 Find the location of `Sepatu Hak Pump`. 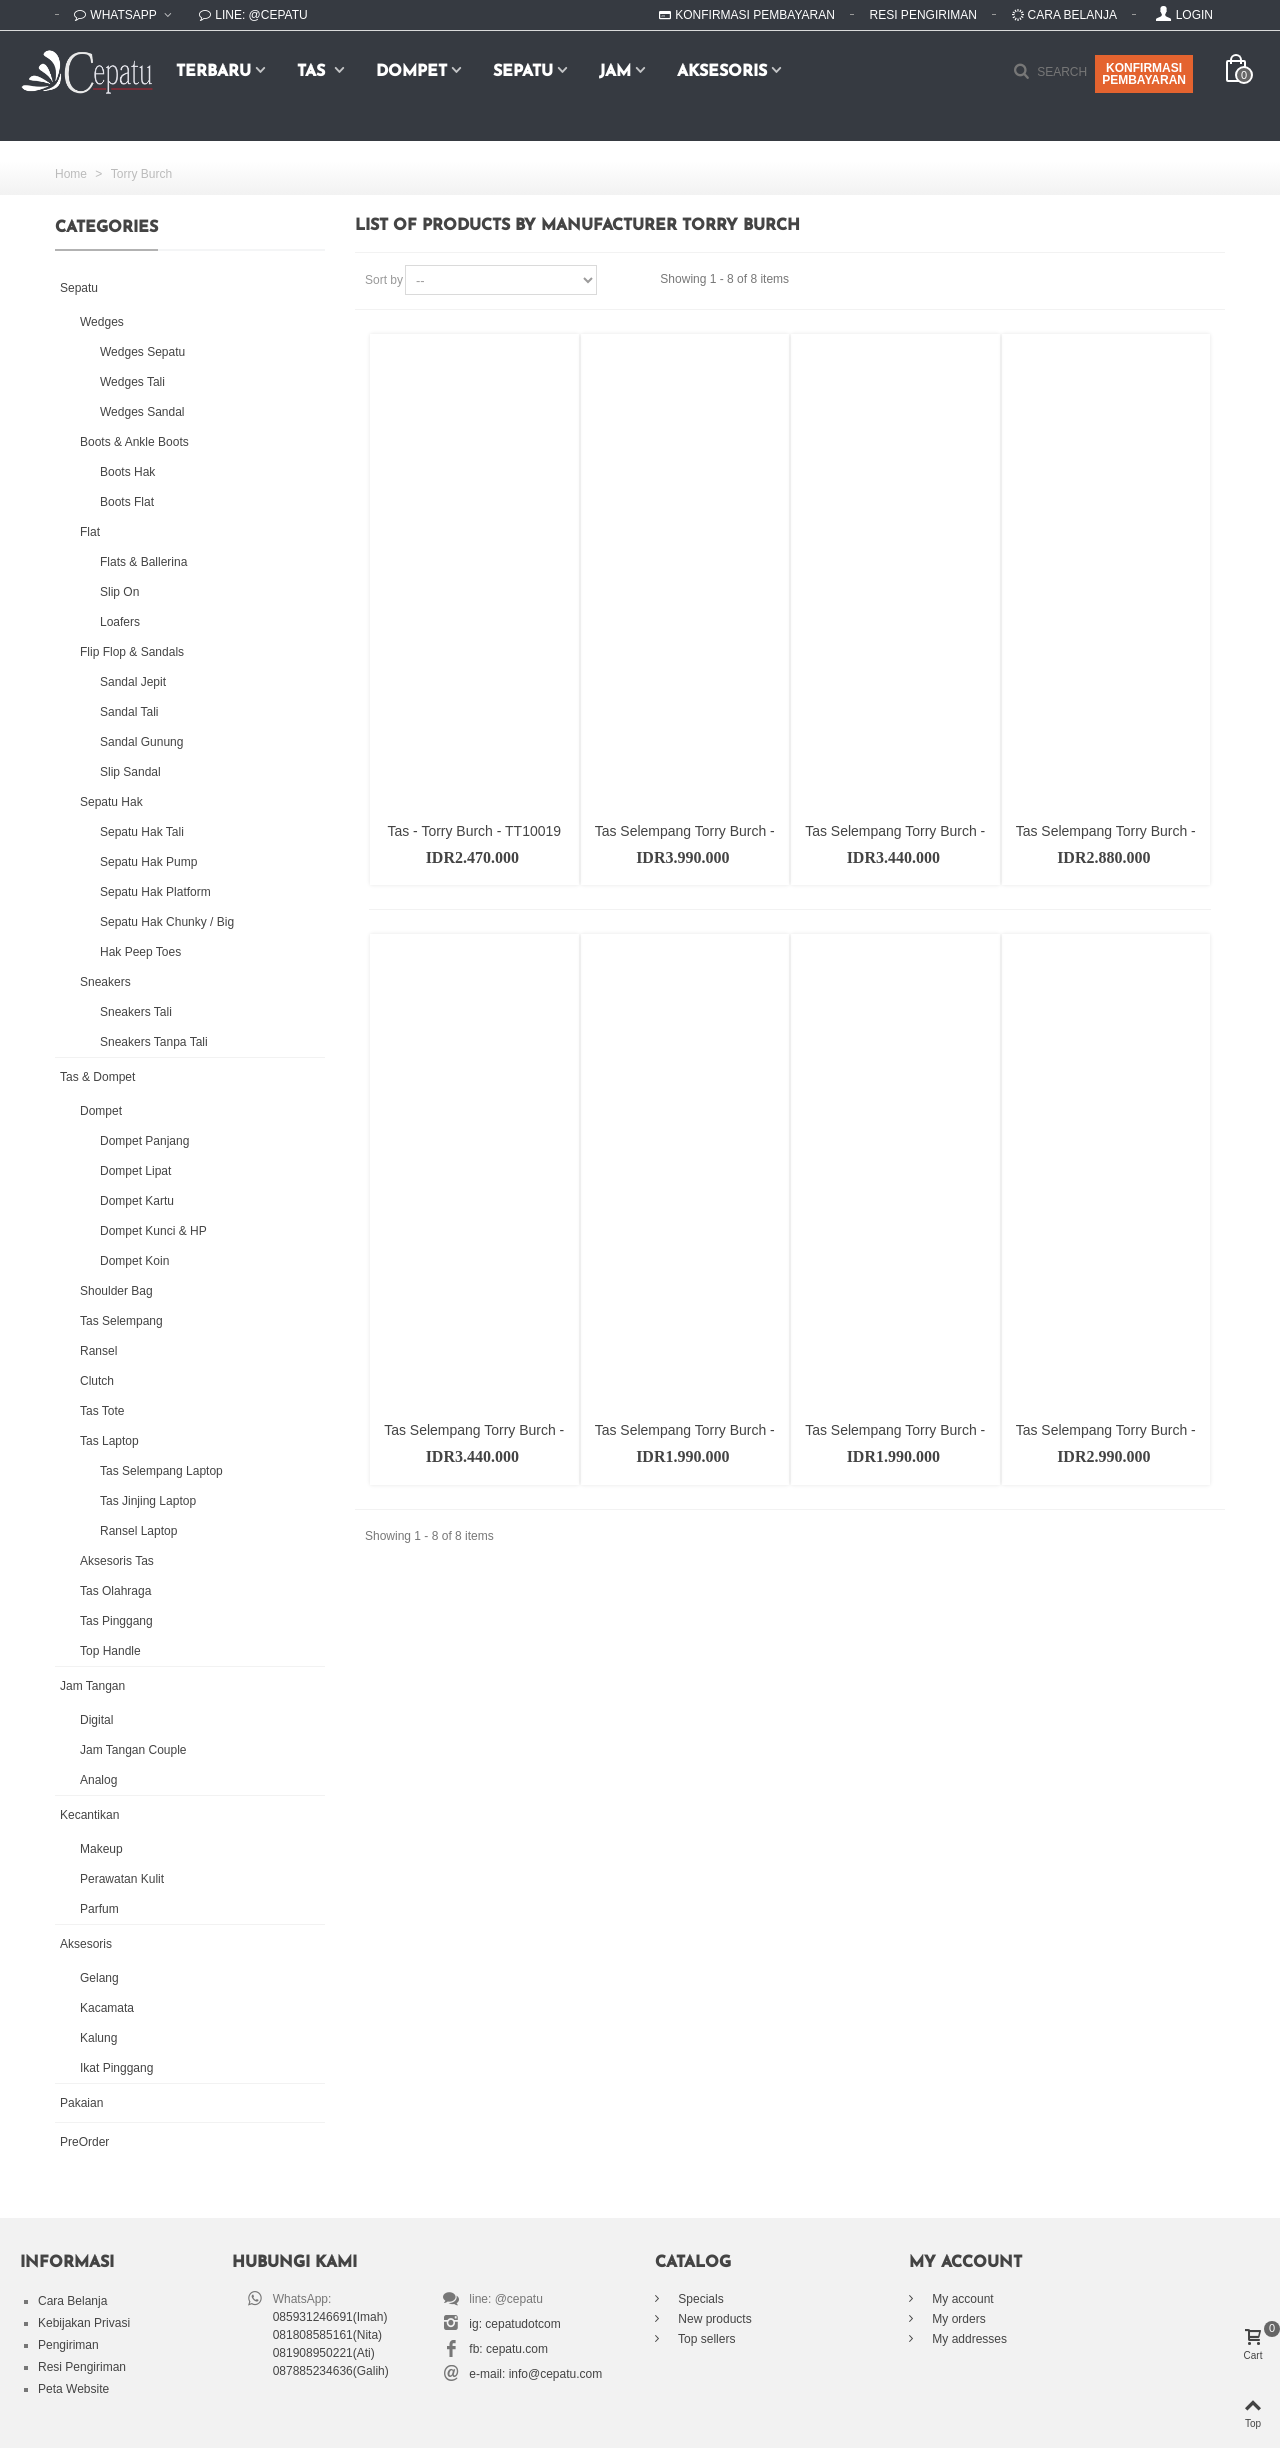

Sepatu Hak Pump is located at coordinates (148, 862).